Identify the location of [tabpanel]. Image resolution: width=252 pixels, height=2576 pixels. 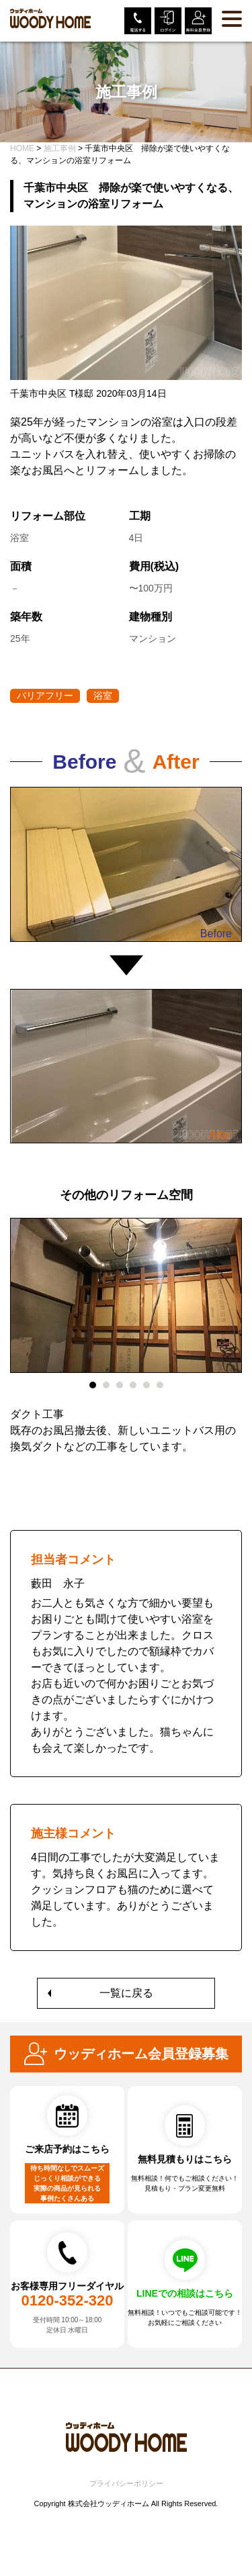
(126, 1344).